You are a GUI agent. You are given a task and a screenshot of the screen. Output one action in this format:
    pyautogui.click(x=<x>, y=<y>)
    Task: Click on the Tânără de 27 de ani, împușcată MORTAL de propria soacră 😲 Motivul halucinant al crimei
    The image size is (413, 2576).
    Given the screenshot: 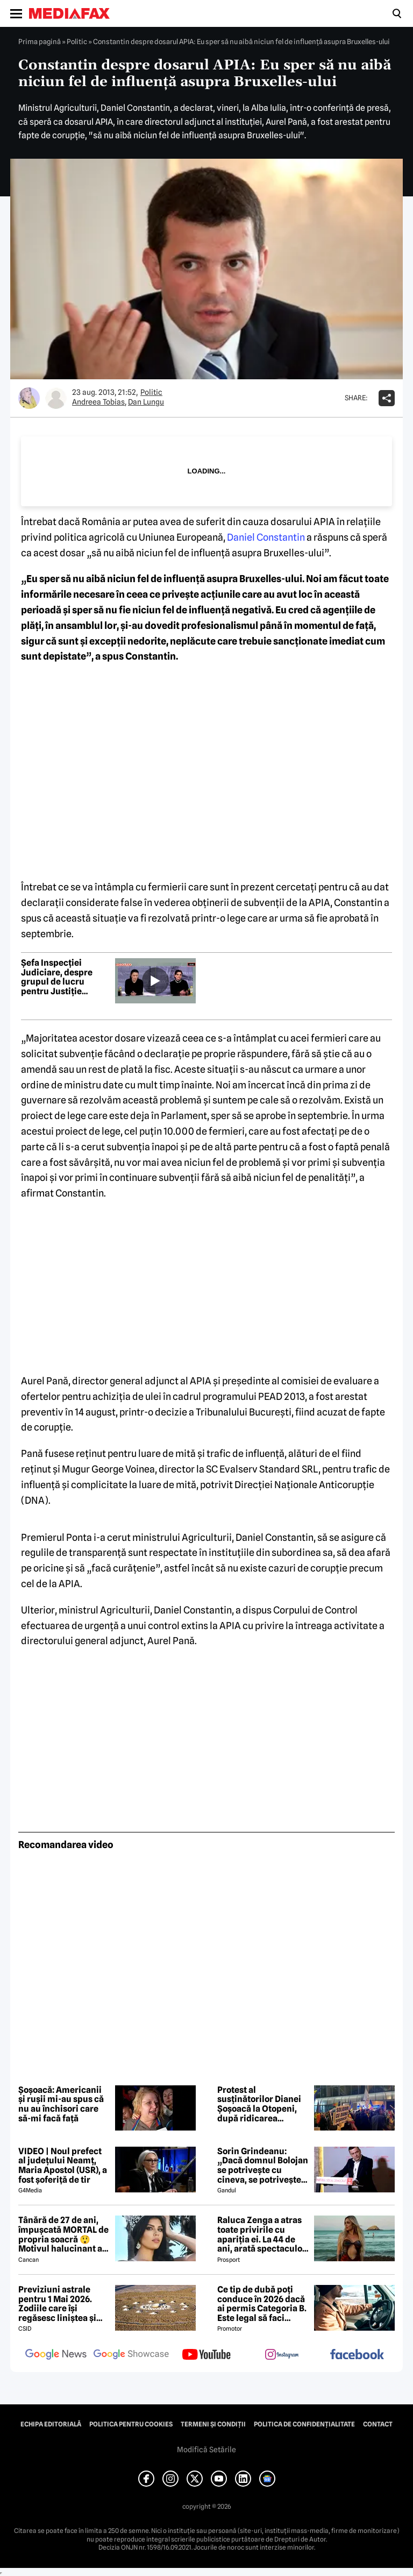 What is the action you would take?
    pyautogui.click(x=63, y=2234)
    